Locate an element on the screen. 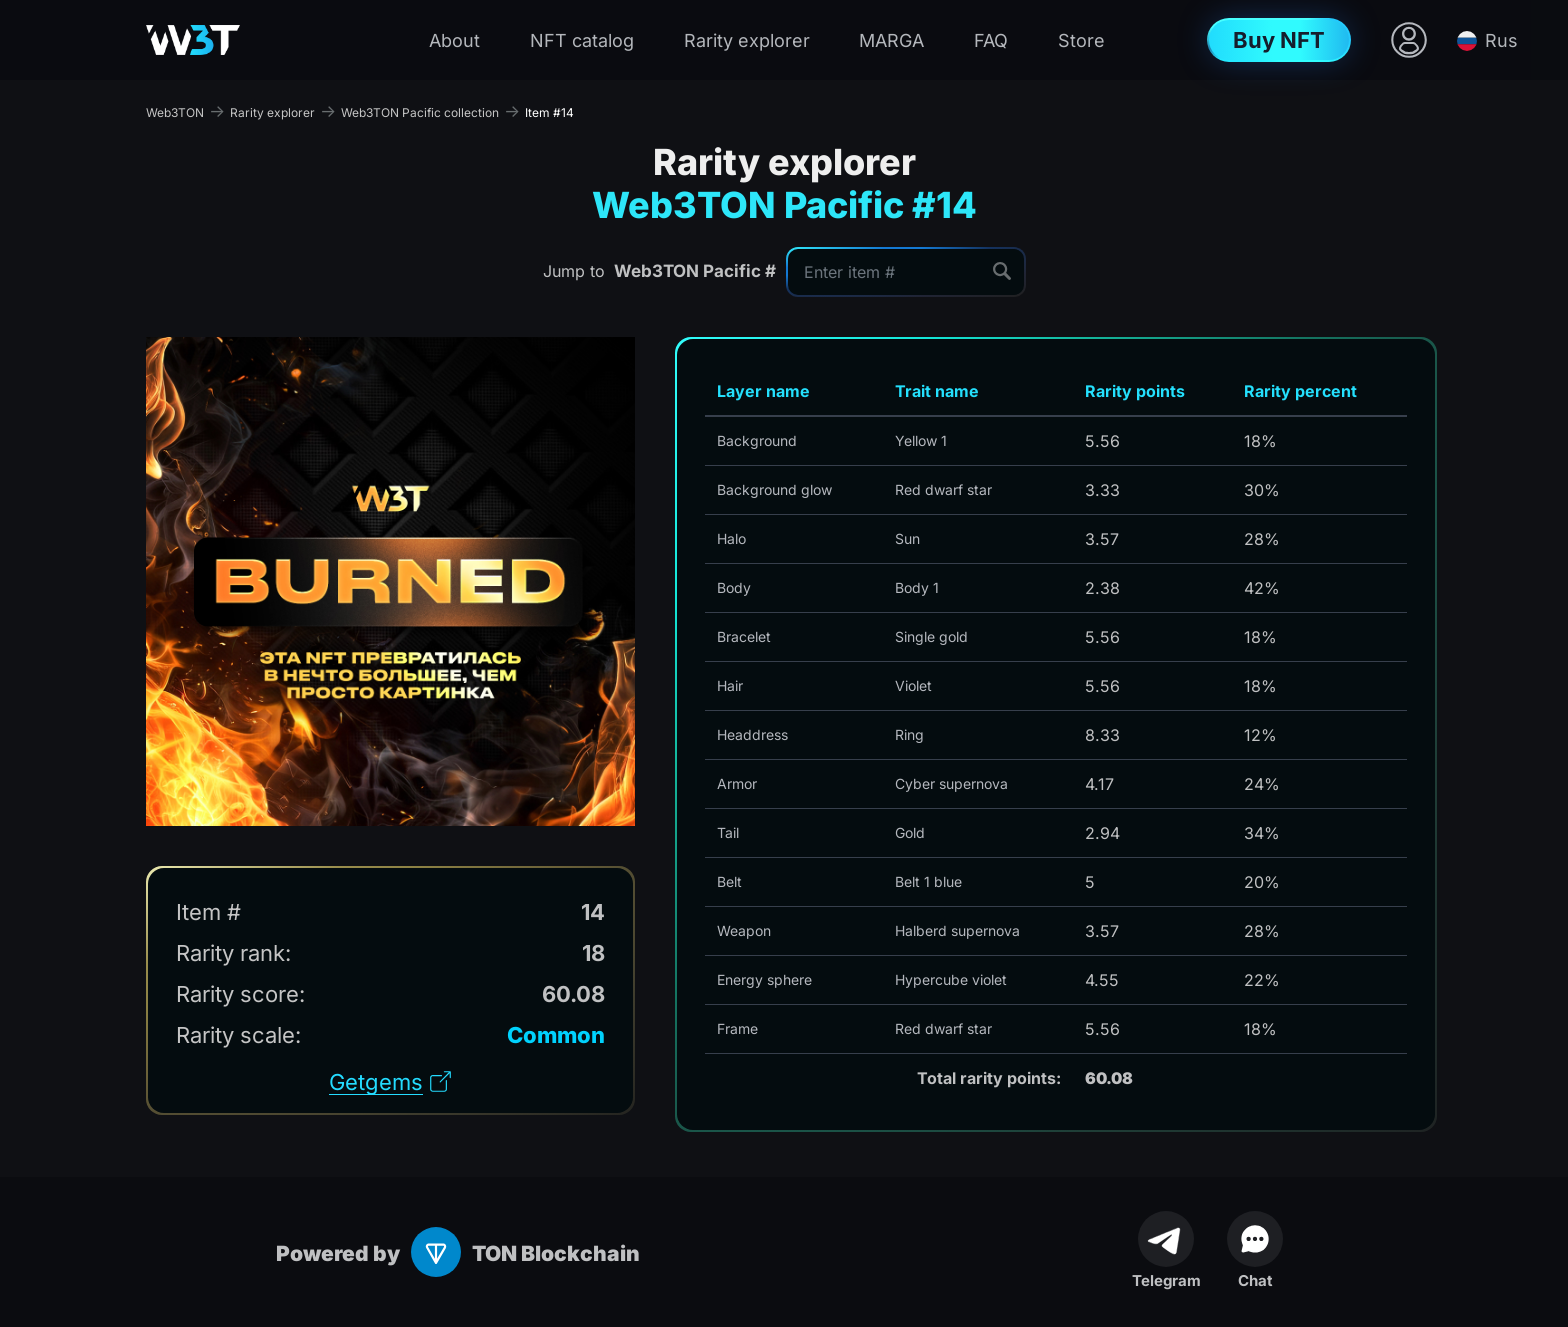 The height and width of the screenshot is (1327, 1568). Rarity explorer is located at coordinates (747, 40).